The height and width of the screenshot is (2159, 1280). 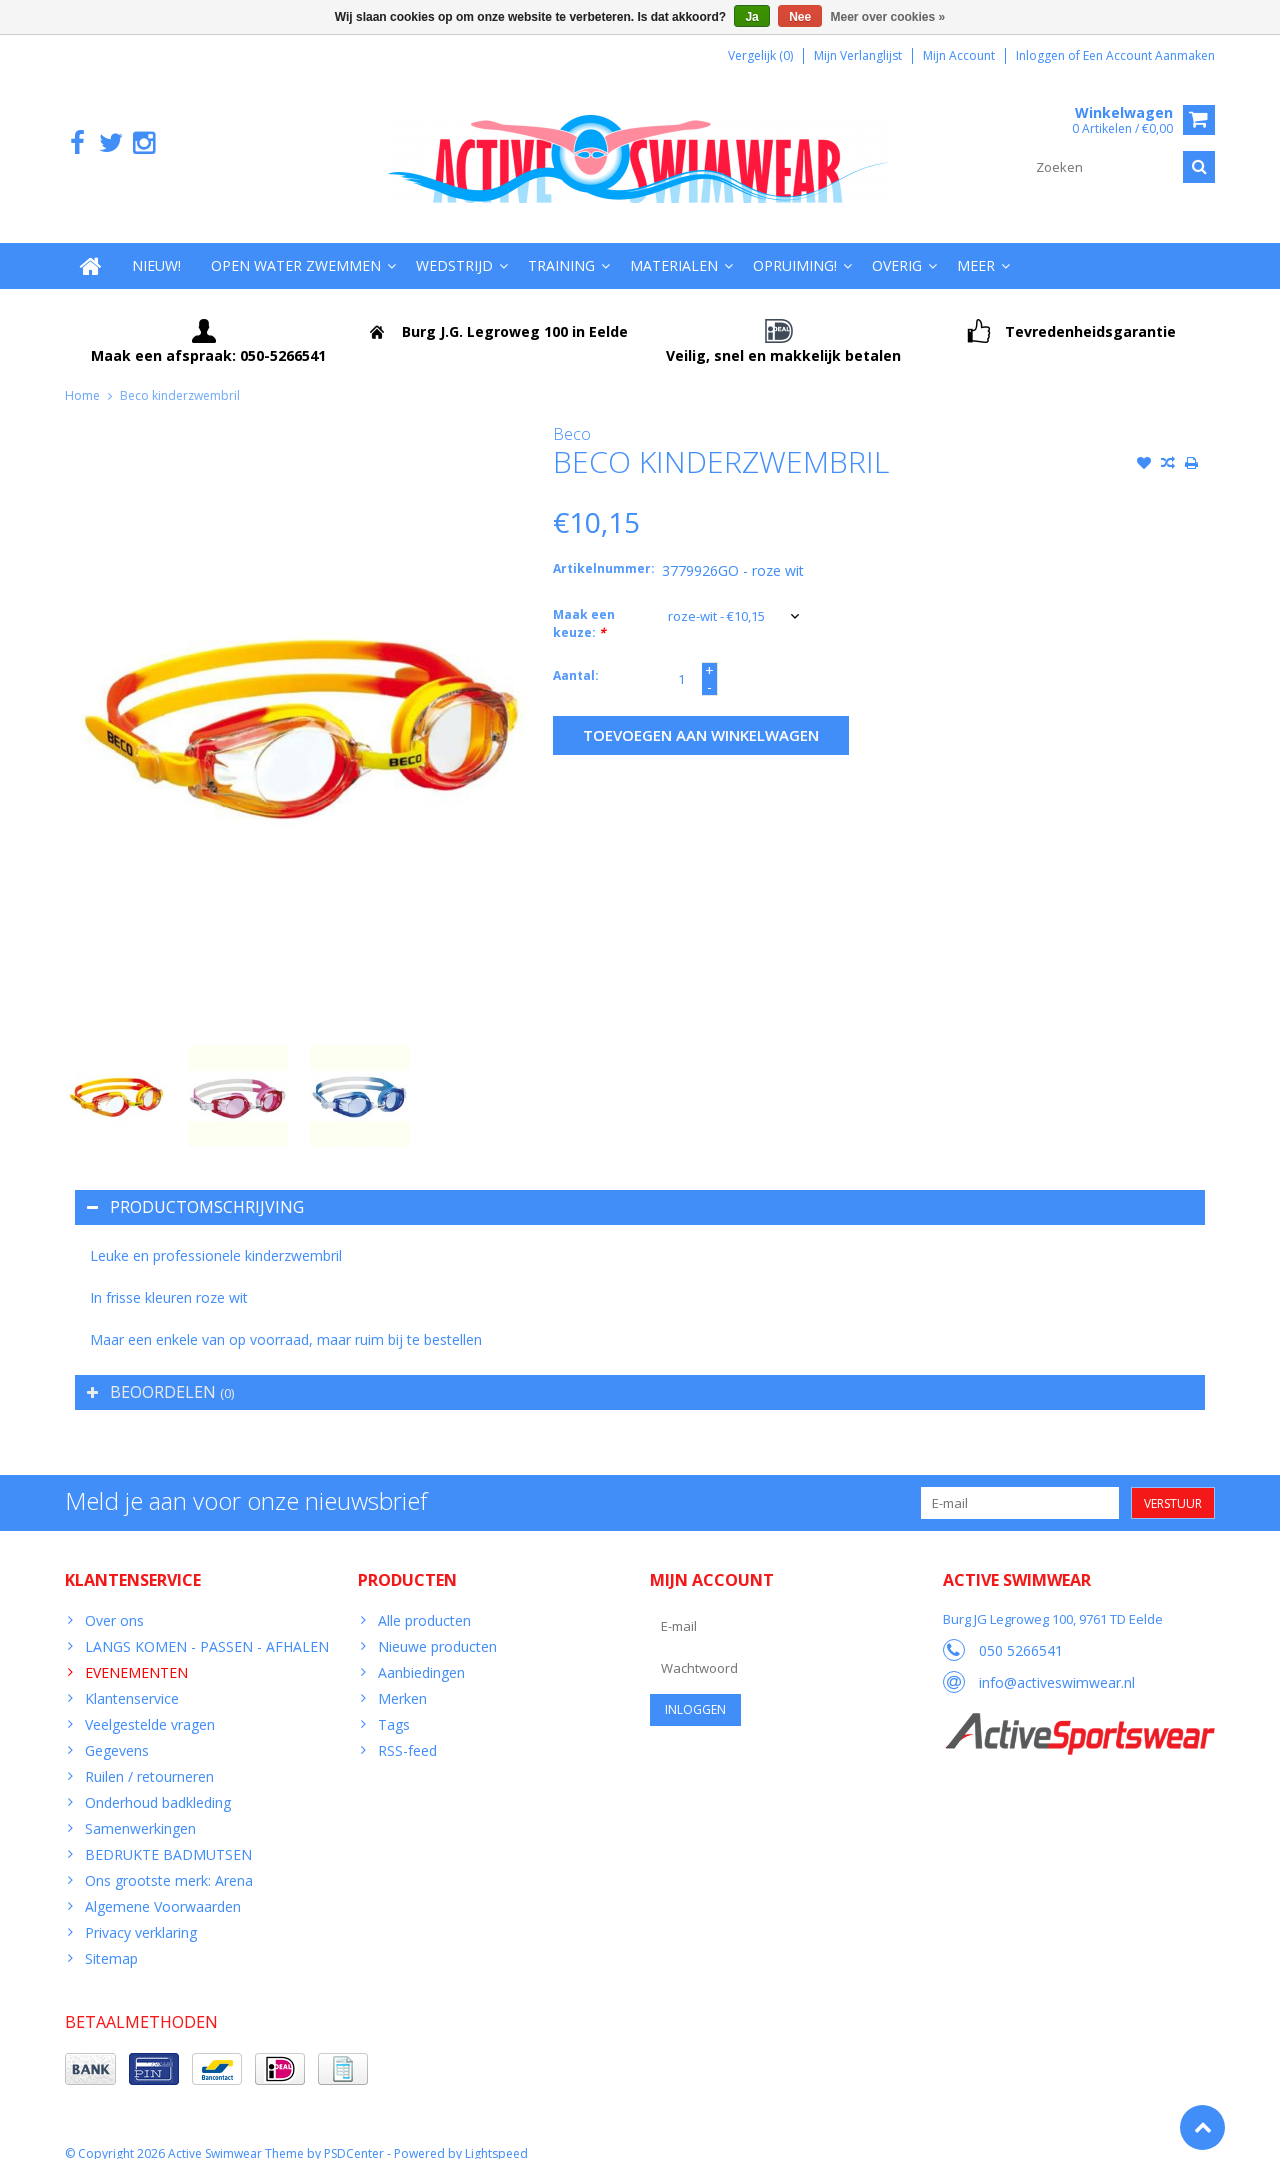 I want to click on Mijn verlanglijst, so click(x=858, y=55).